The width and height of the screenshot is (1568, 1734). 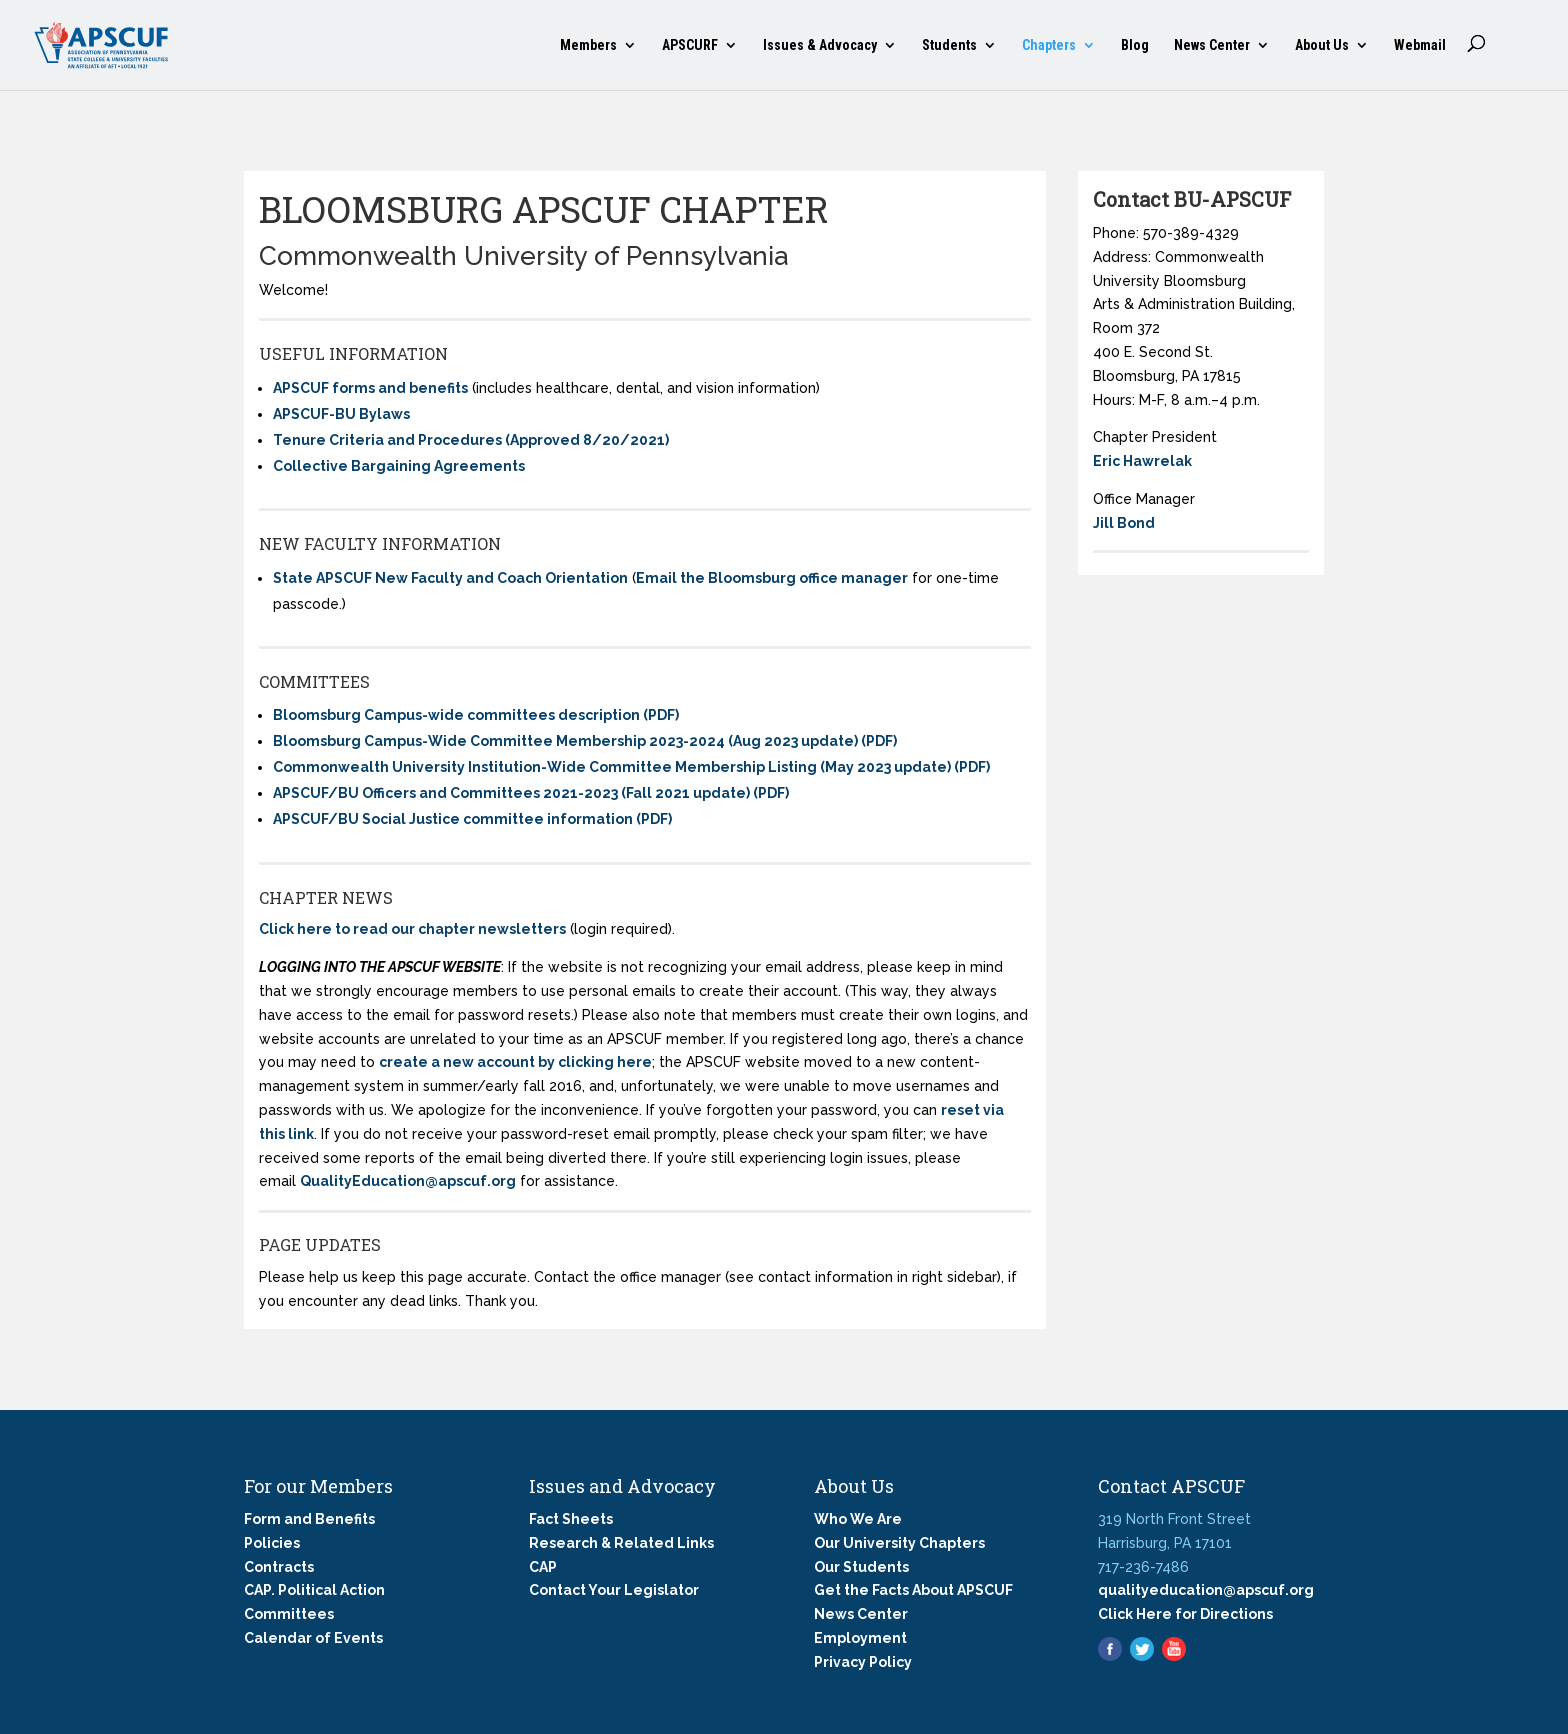 I want to click on About Us, so click(x=1322, y=45).